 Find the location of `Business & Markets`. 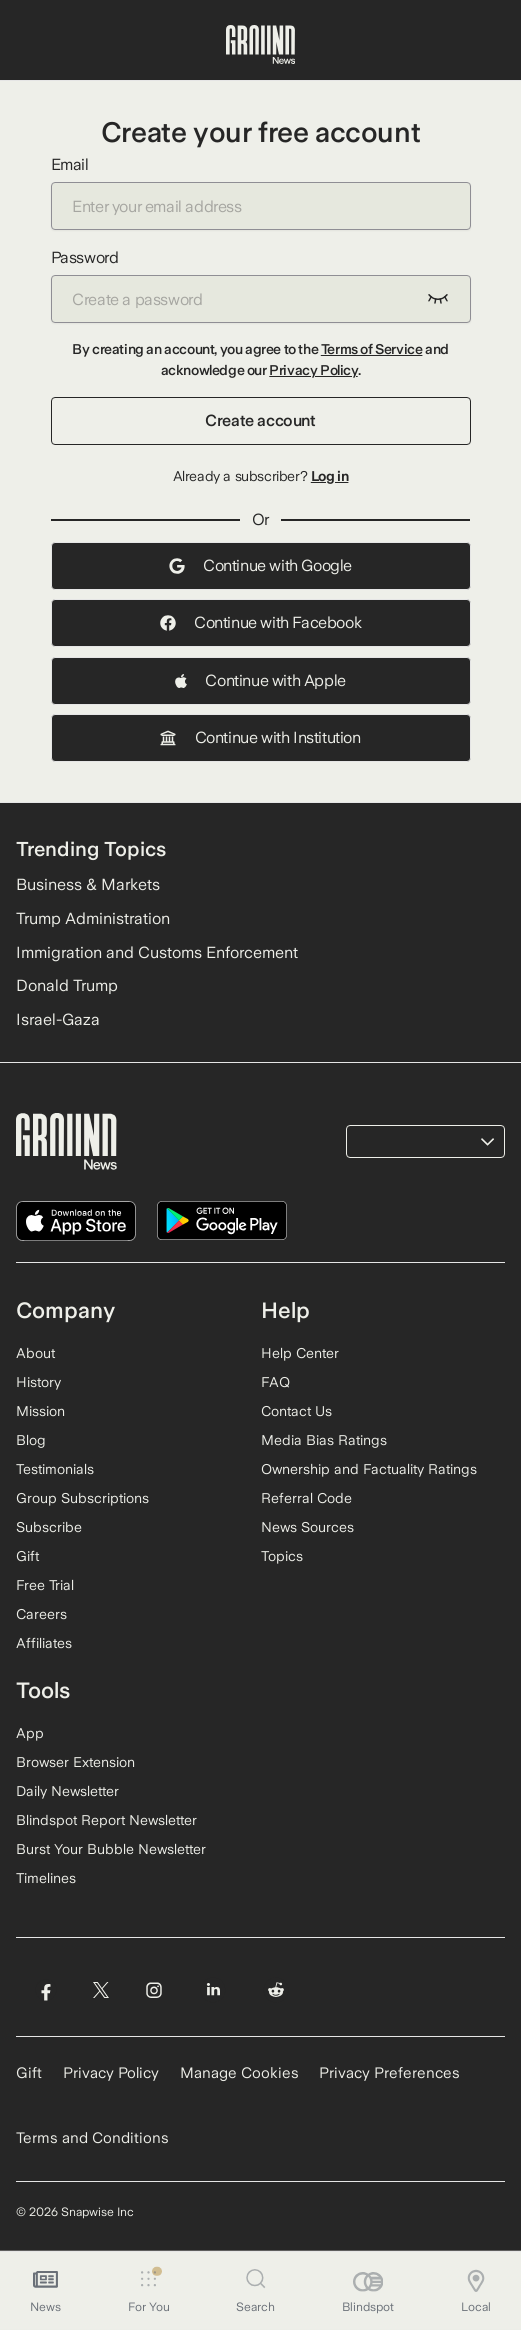

Business & Markets is located at coordinates (88, 884).